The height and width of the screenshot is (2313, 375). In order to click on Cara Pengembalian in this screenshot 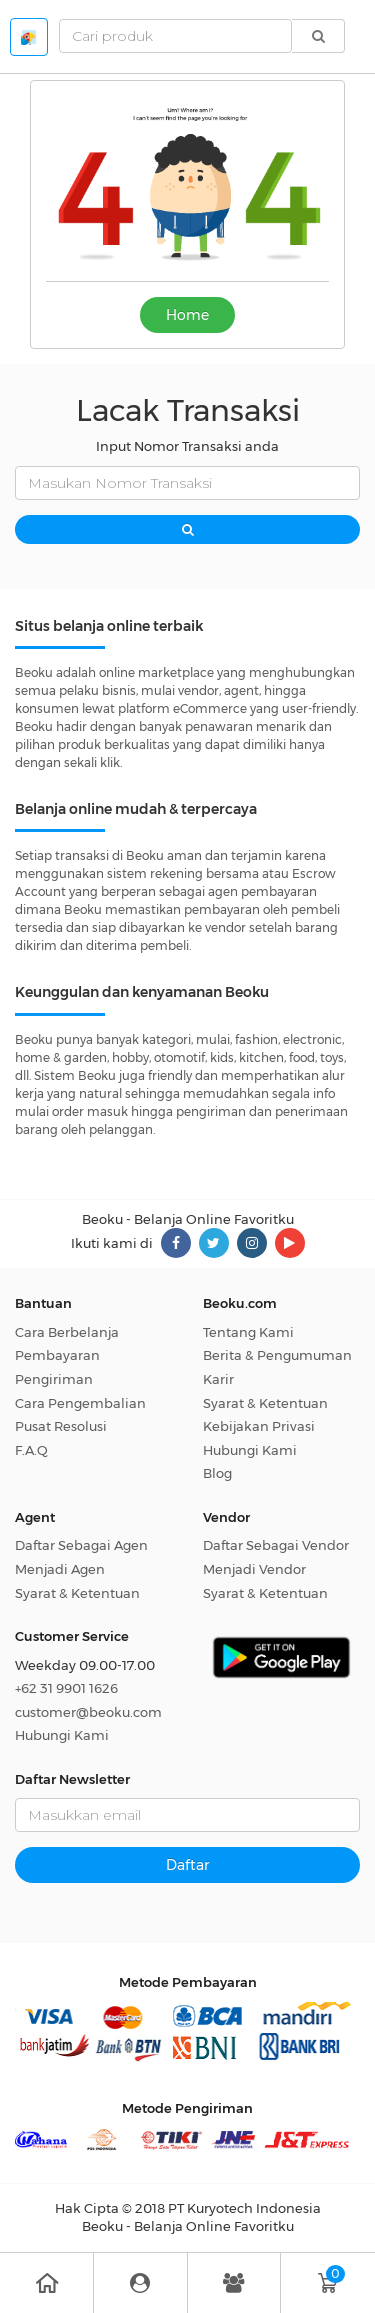, I will do `click(80, 1403)`.